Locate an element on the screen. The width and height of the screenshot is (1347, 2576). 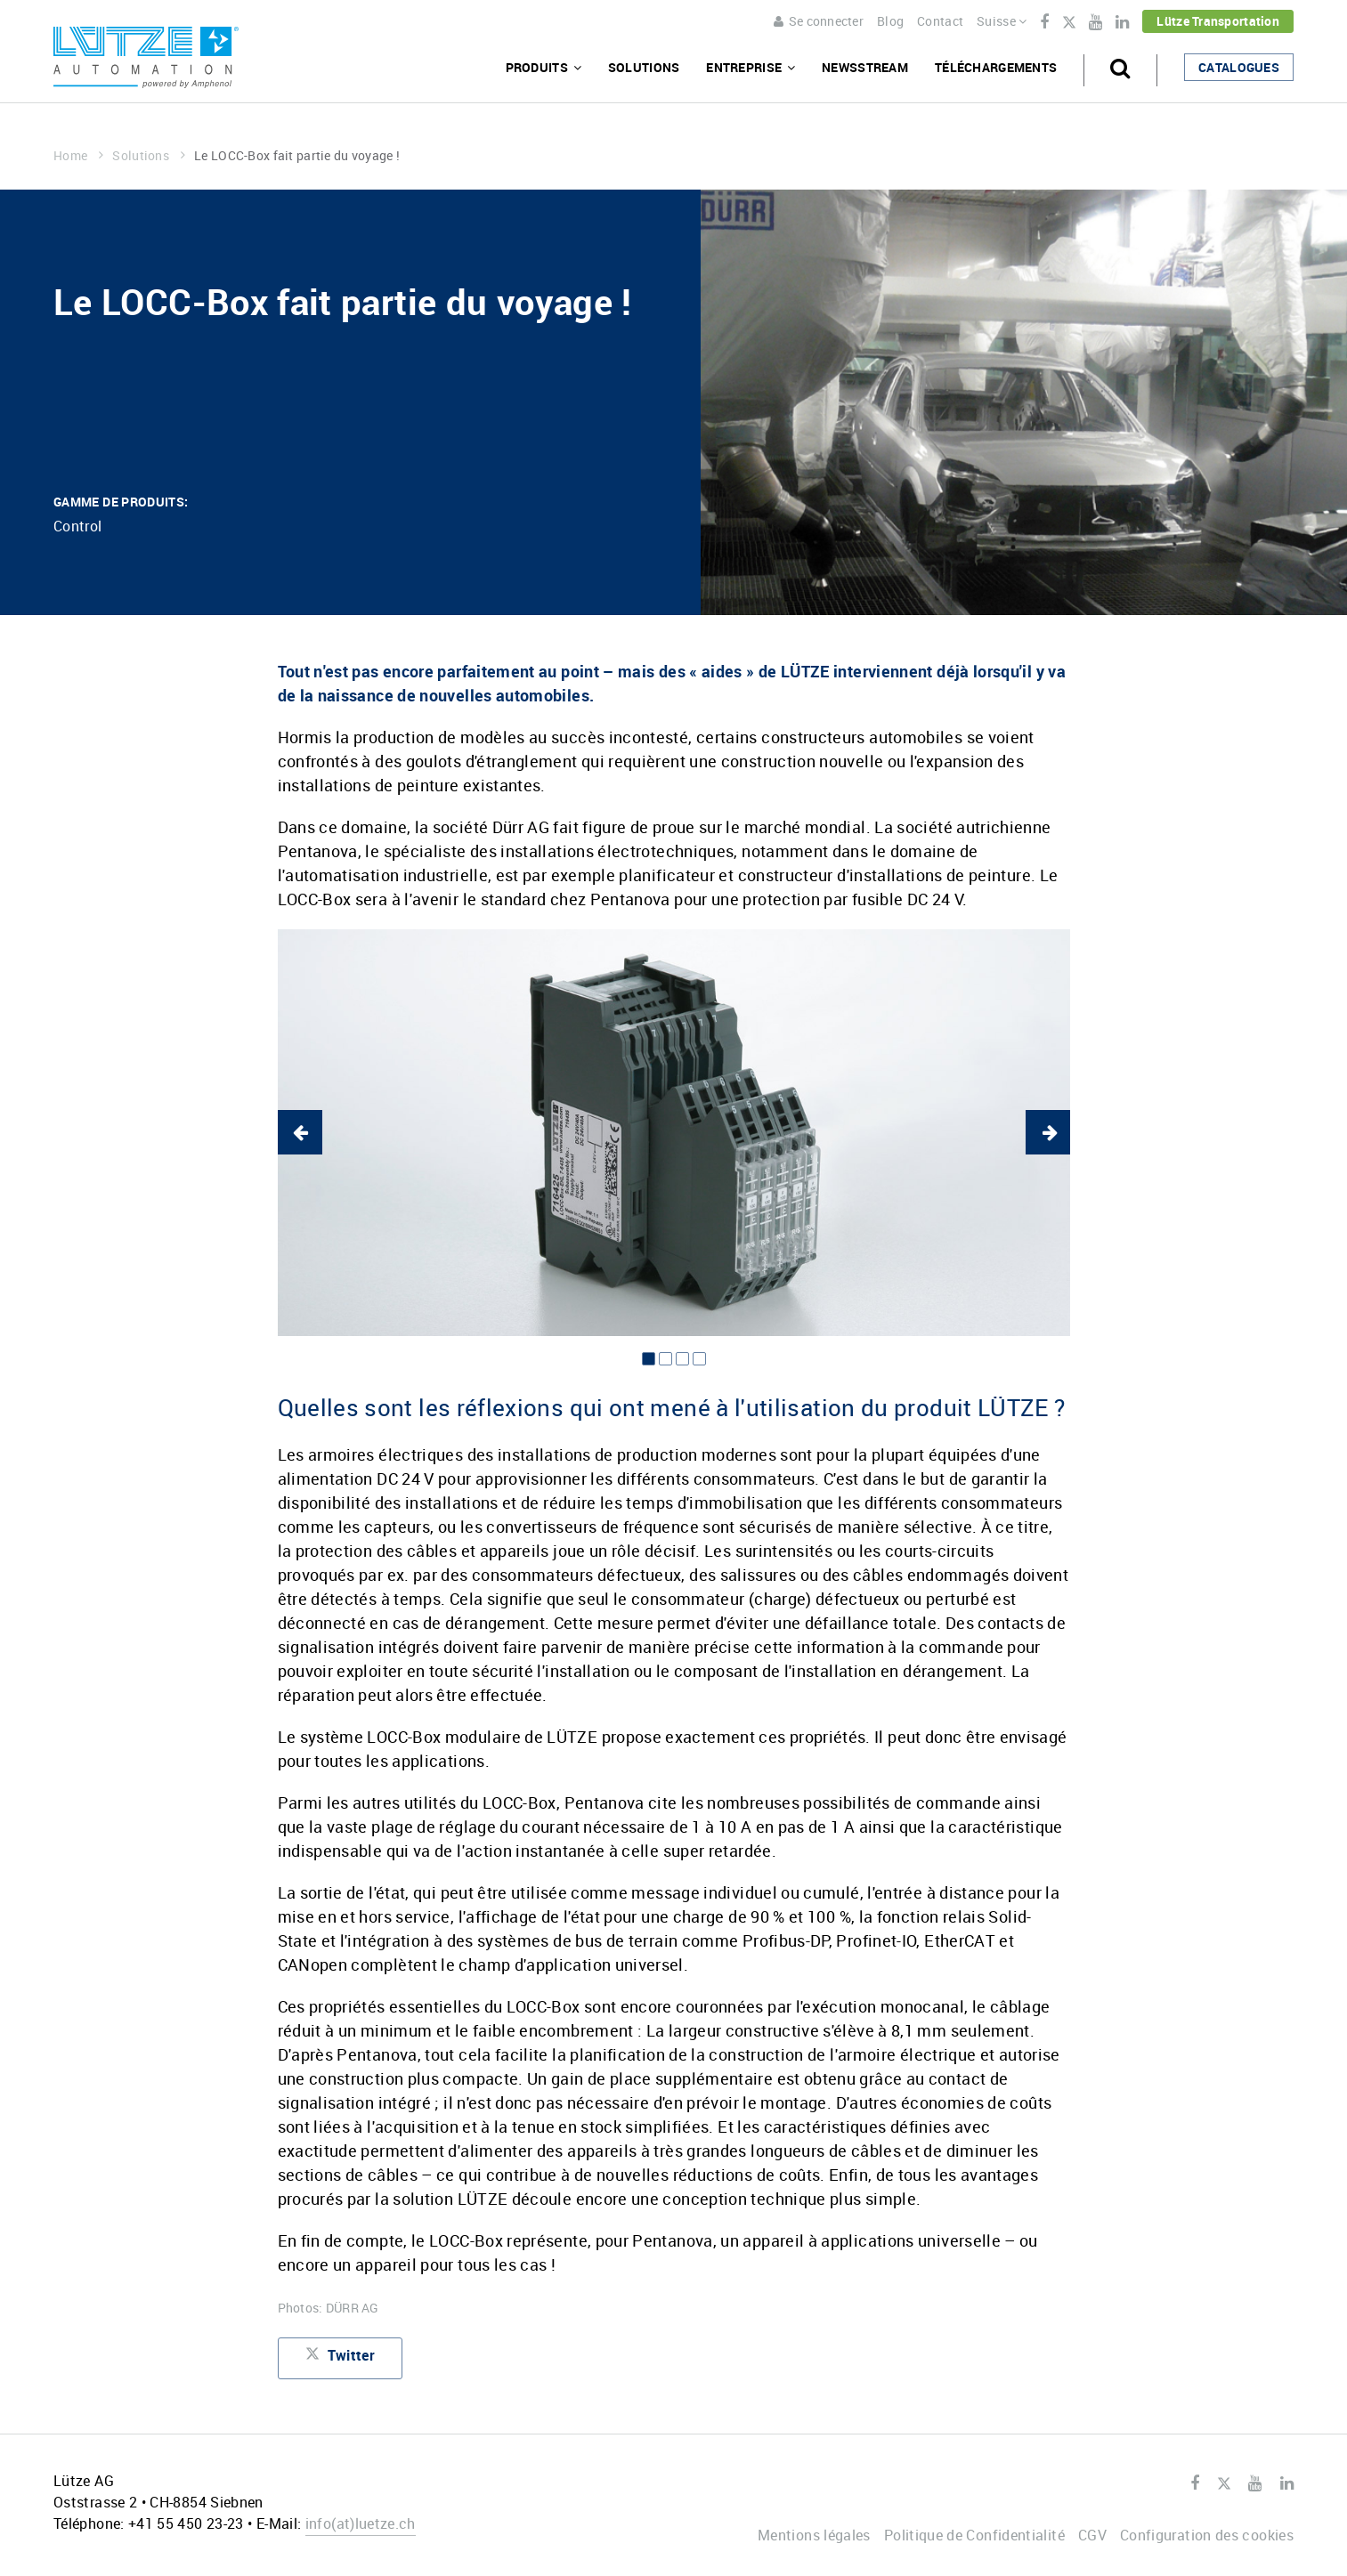
Configuration des cookies is located at coordinates (1207, 2535).